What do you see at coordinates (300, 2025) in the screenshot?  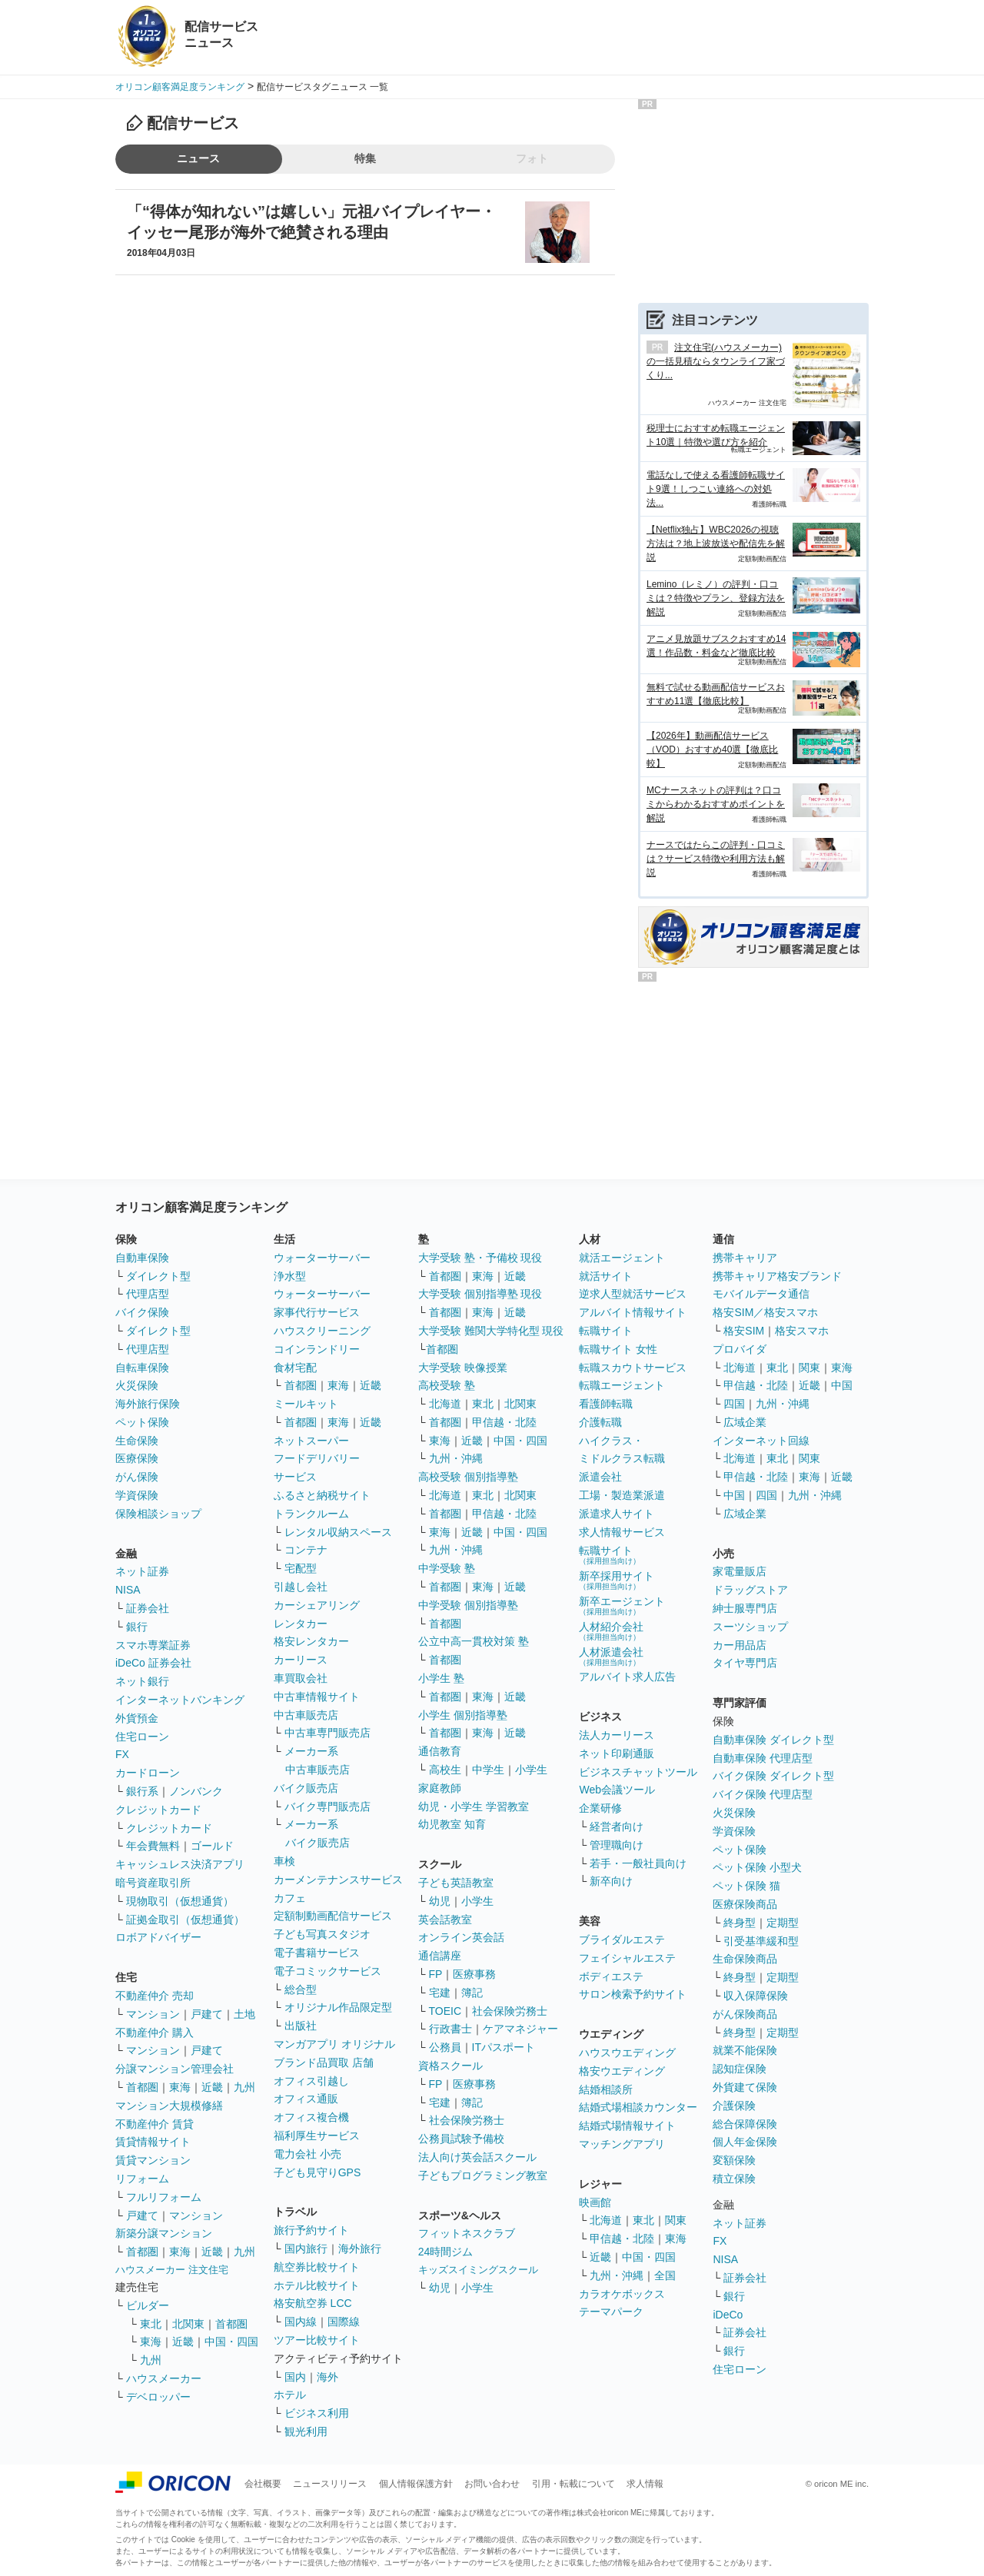 I see `出版社` at bounding box center [300, 2025].